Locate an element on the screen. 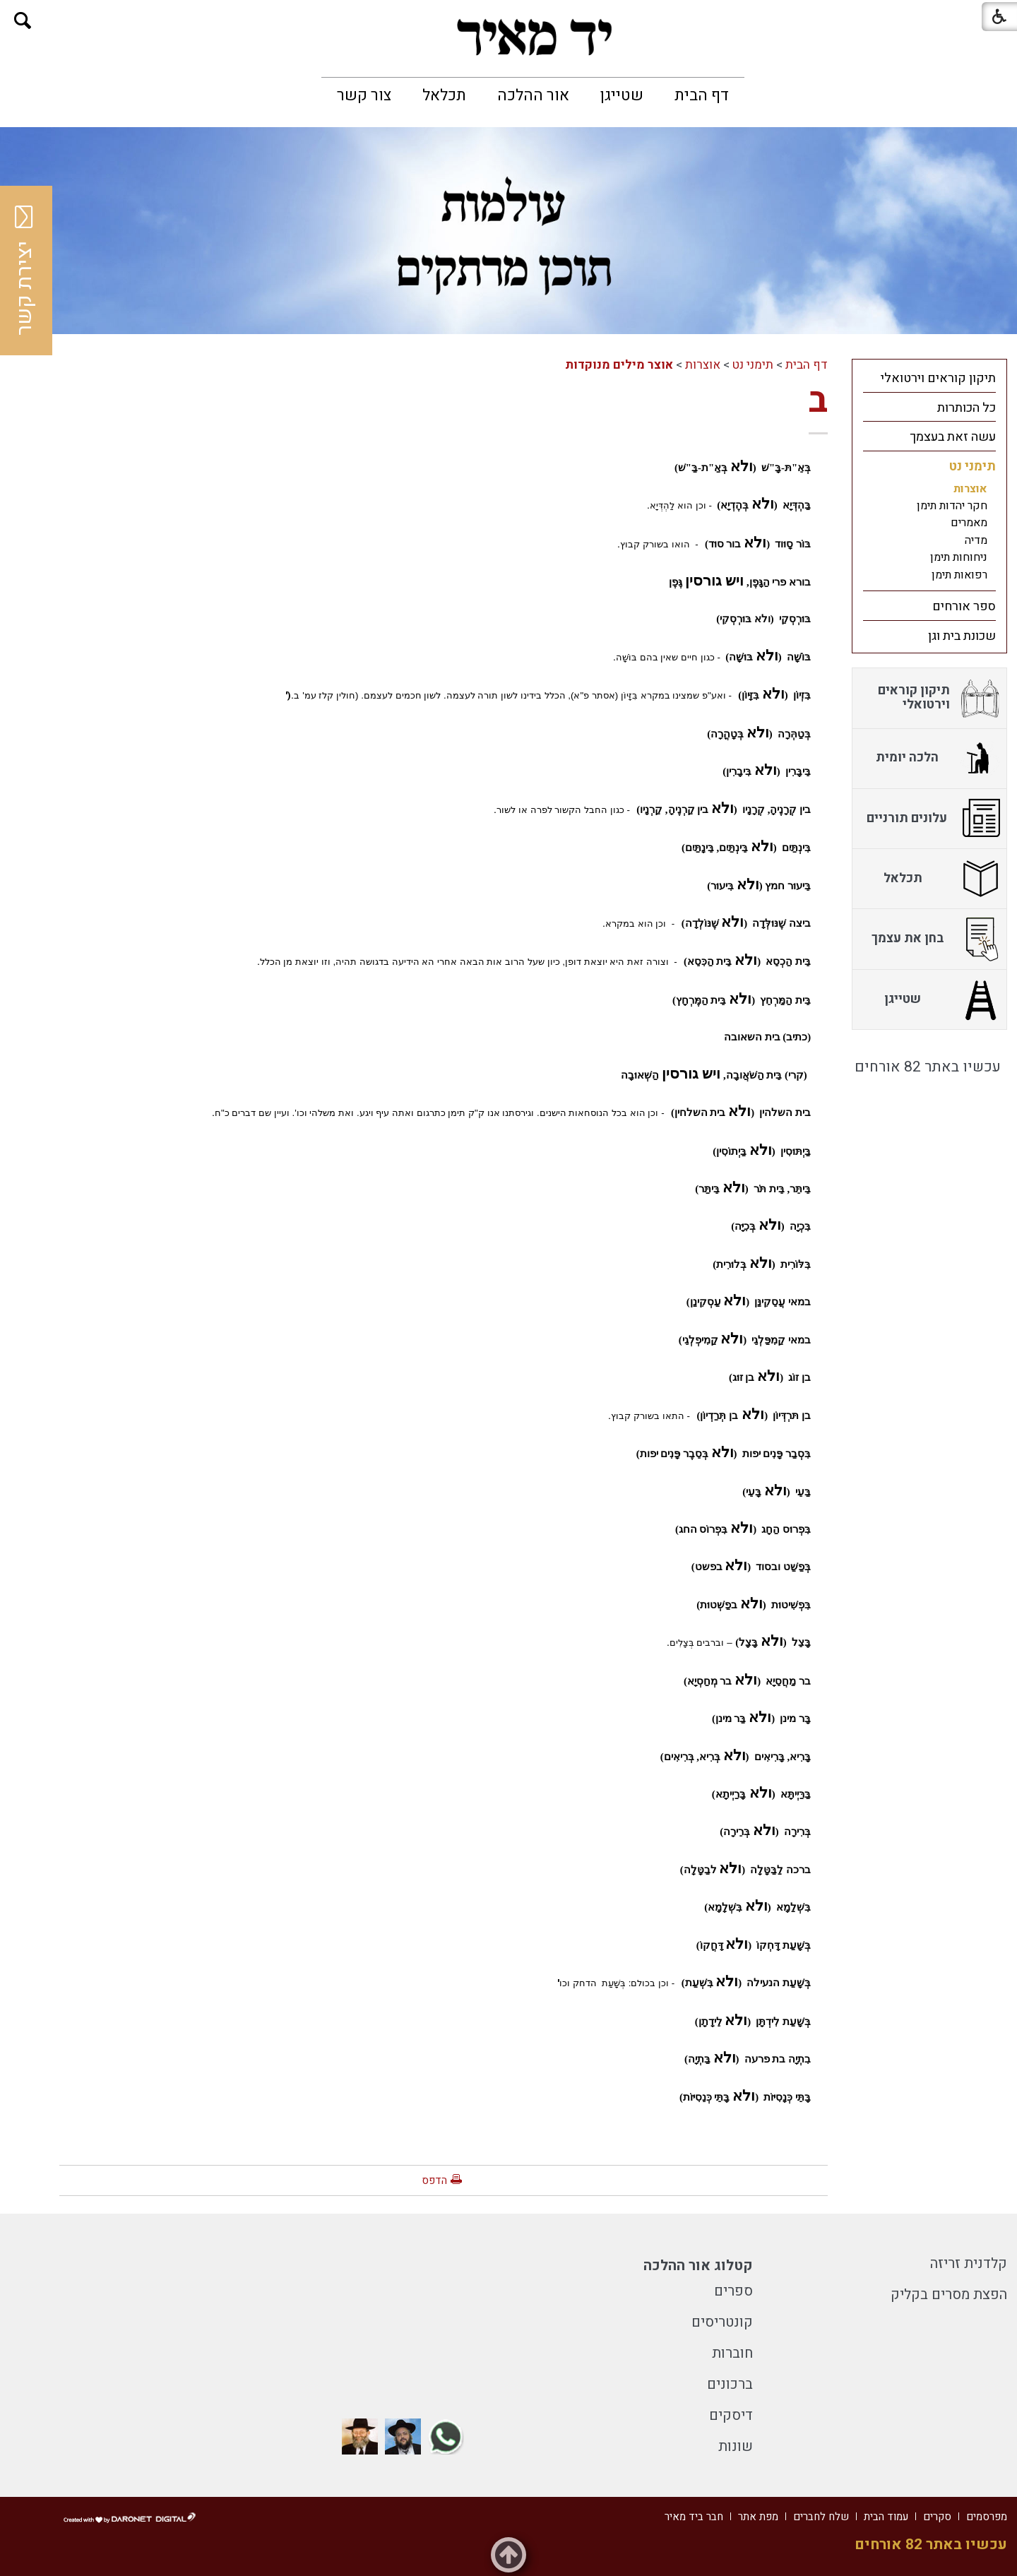 This screenshot has height=2576, width=1017. תימני נט is located at coordinates (752, 365).